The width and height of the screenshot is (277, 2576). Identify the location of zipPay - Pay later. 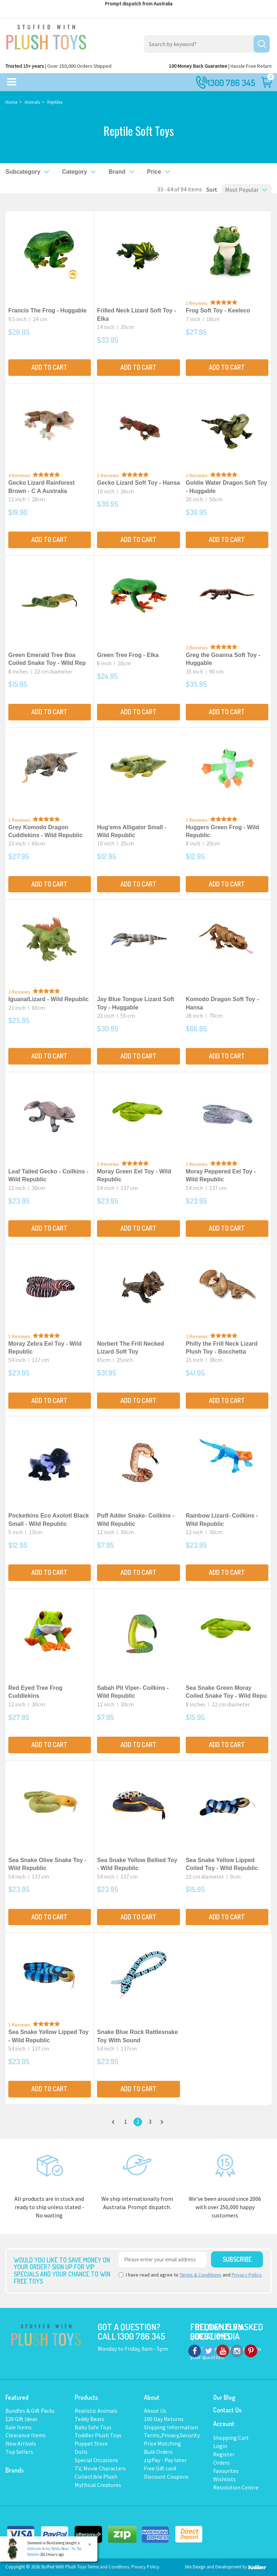
(165, 2460).